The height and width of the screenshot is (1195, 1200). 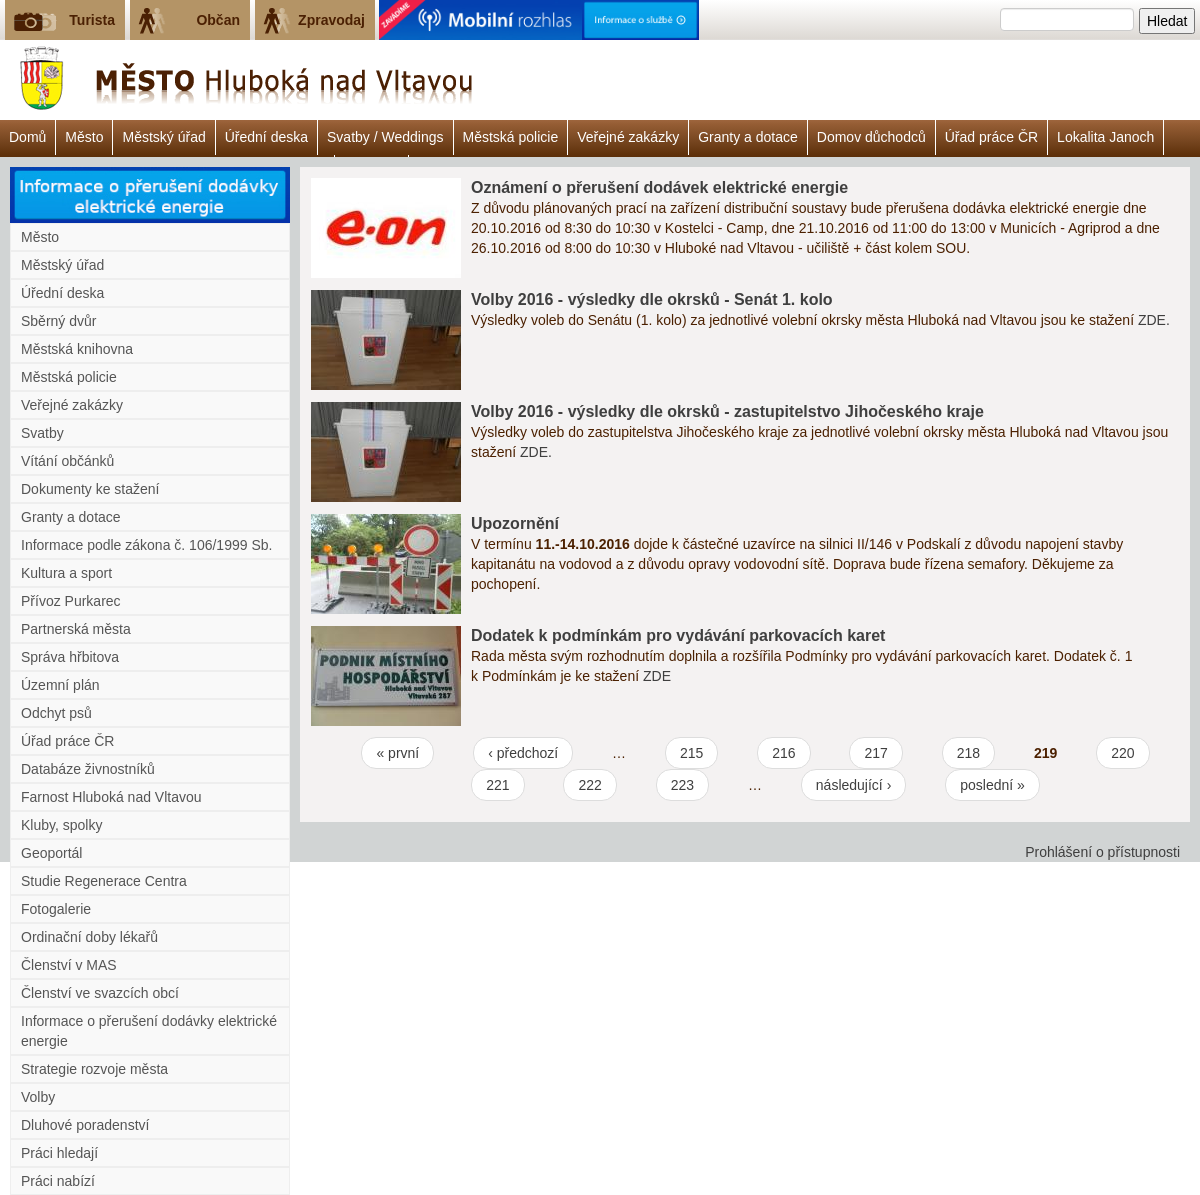 What do you see at coordinates (589, 785) in the screenshot?
I see `222` at bounding box center [589, 785].